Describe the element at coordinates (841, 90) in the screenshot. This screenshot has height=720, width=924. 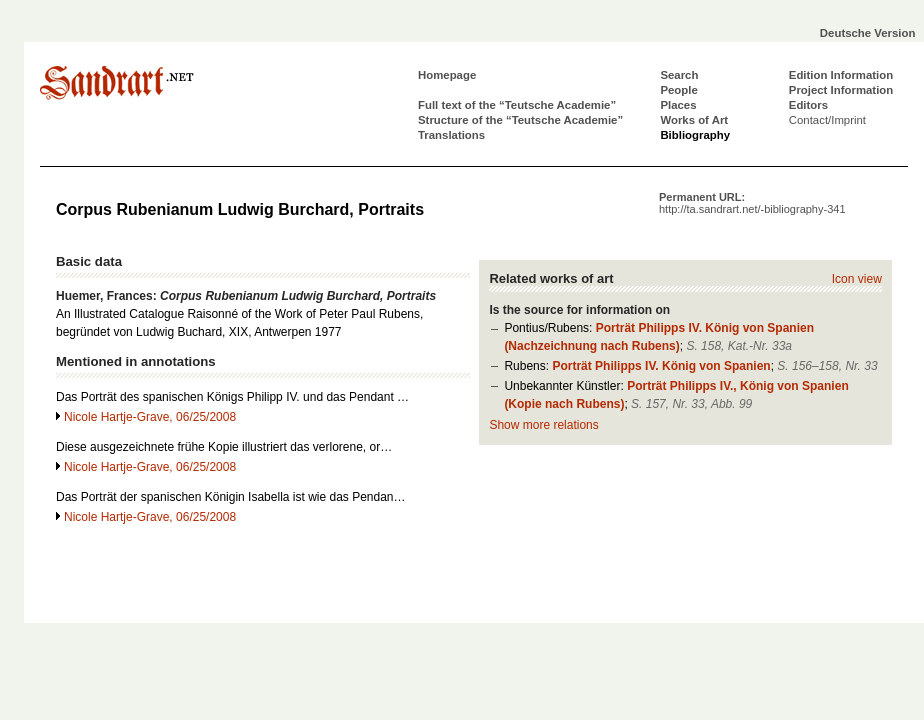
I see `Project Information` at that location.